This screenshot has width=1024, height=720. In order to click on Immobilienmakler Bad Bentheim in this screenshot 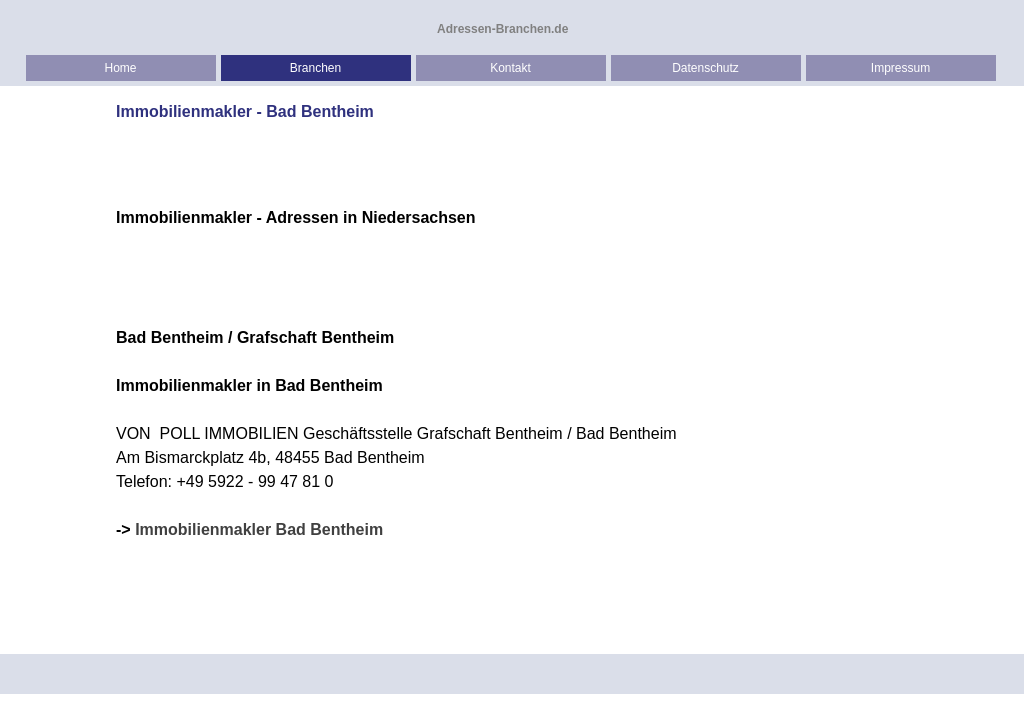, I will do `click(259, 529)`.